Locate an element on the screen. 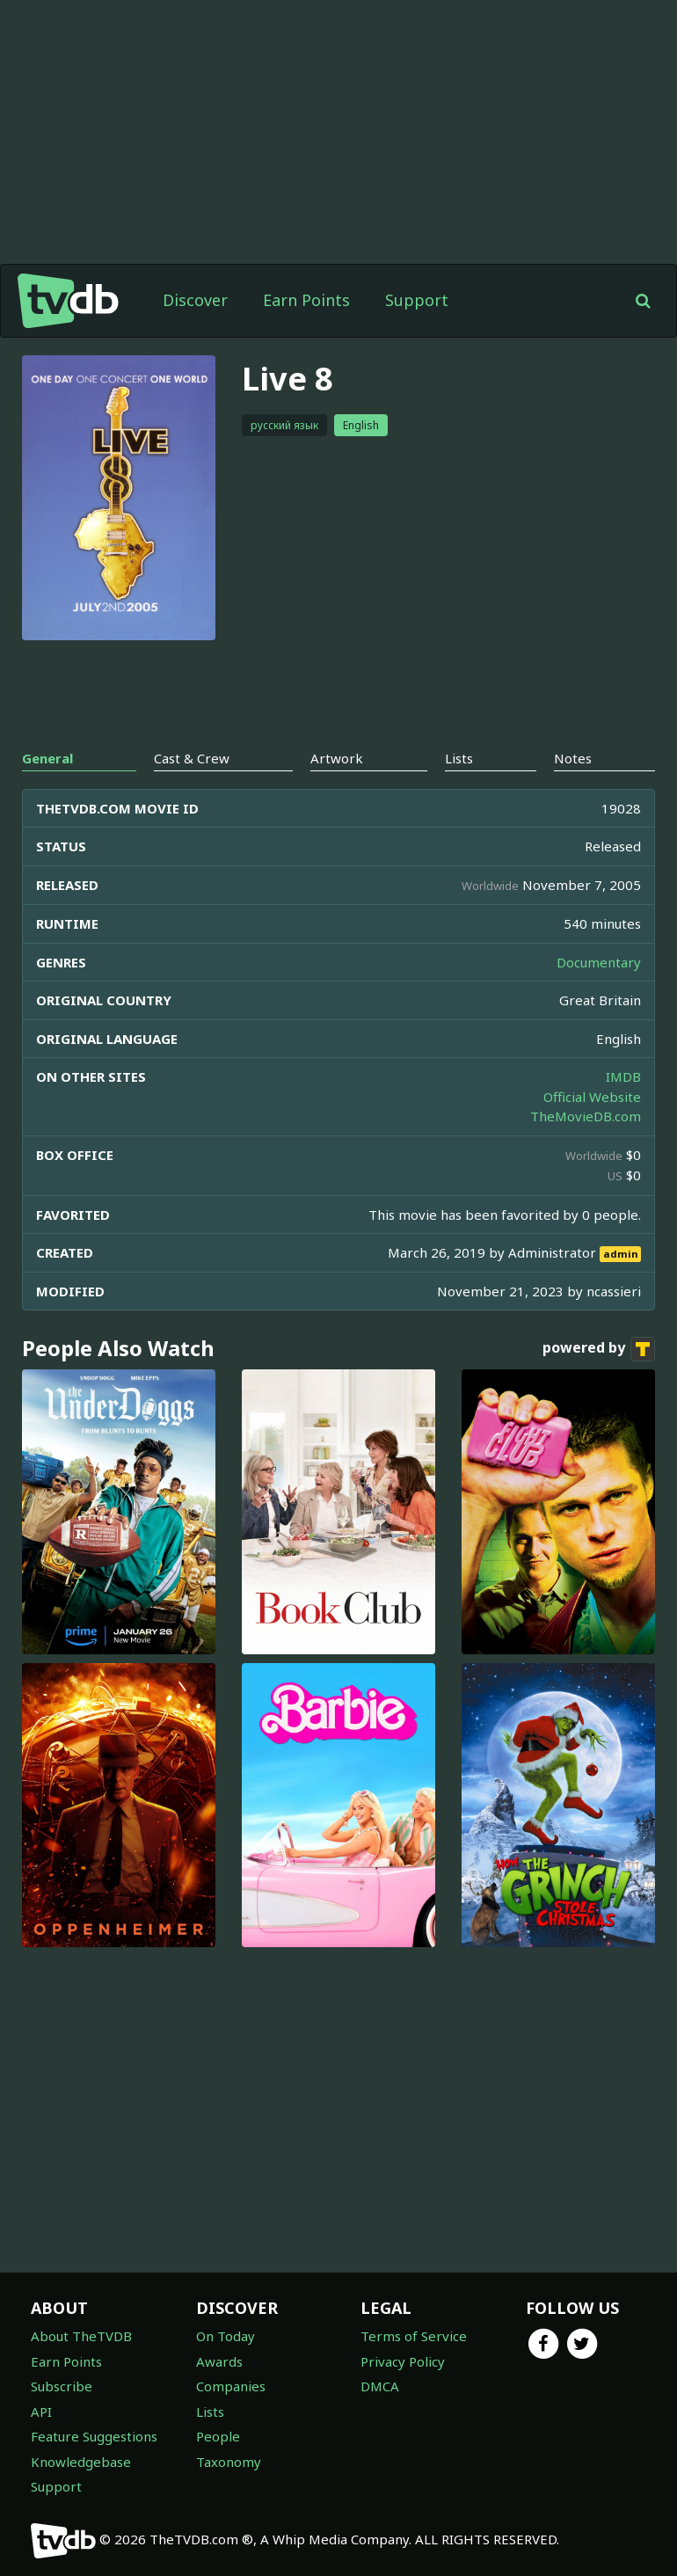 The height and width of the screenshot is (2576, 677). Documentary is located at coordinates (599, 962).